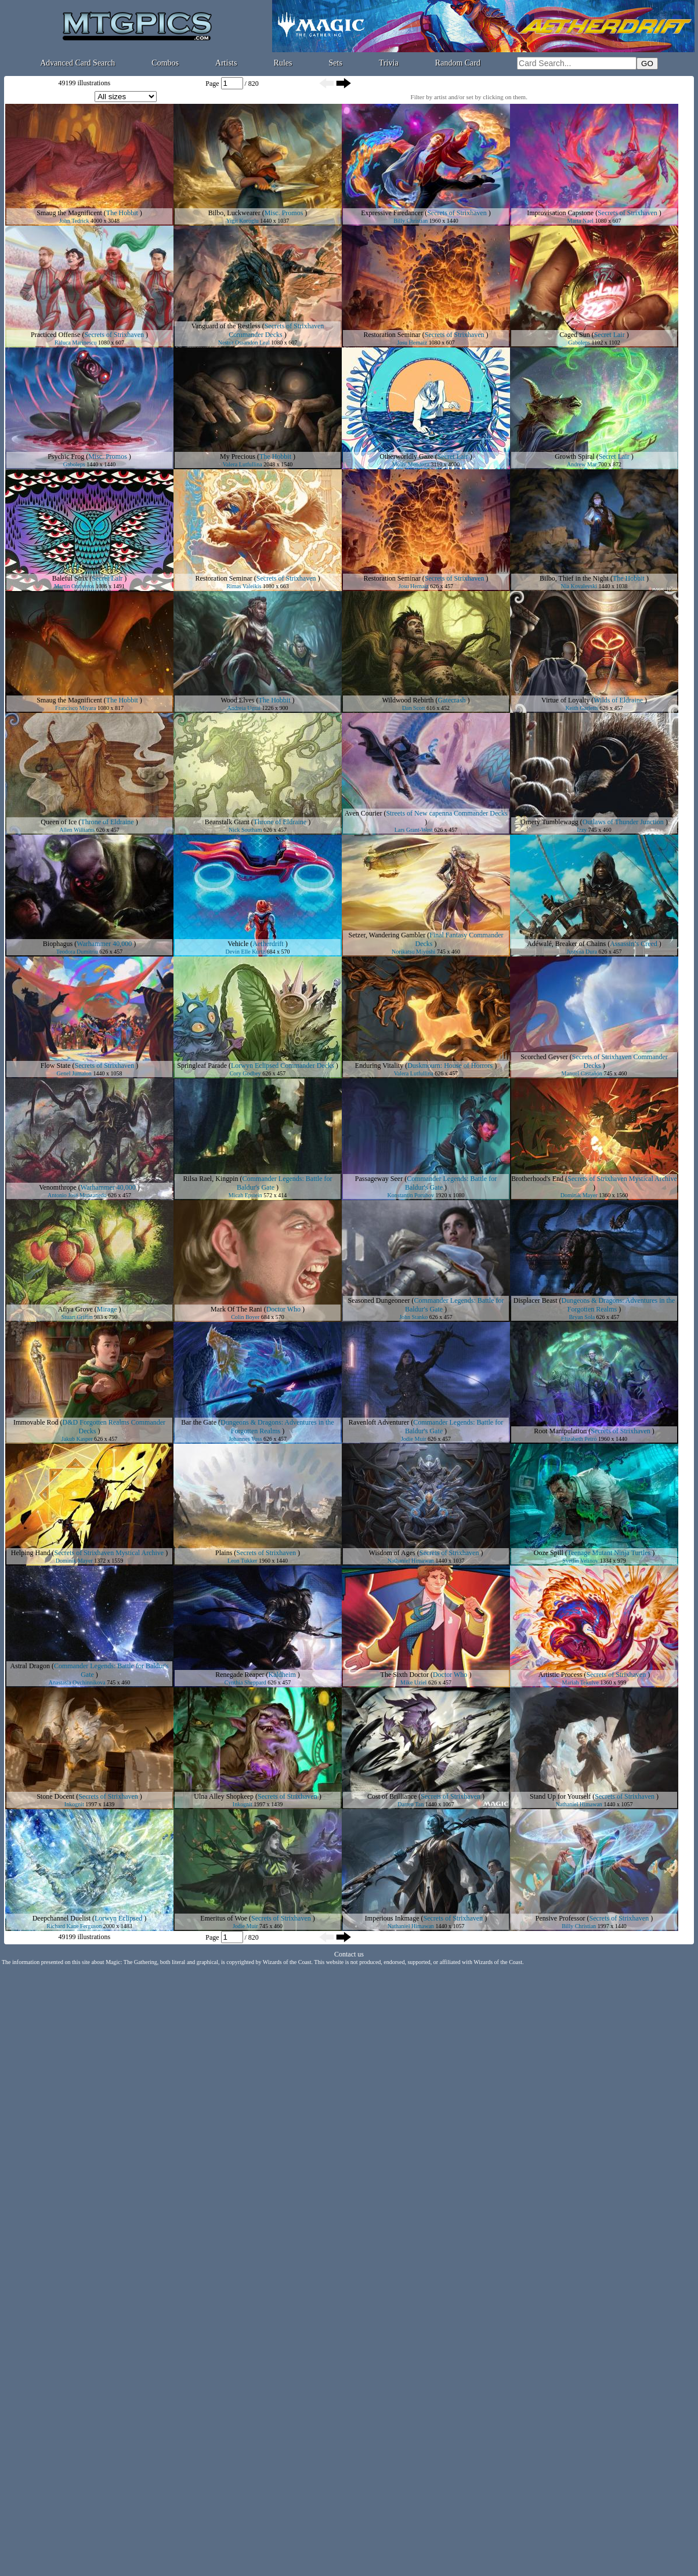  What do you see at coordinates (608, 1553) in the screenshot?
I see `Teenage Mutant Ninja Turtles` at bounding box center [608, 1553].